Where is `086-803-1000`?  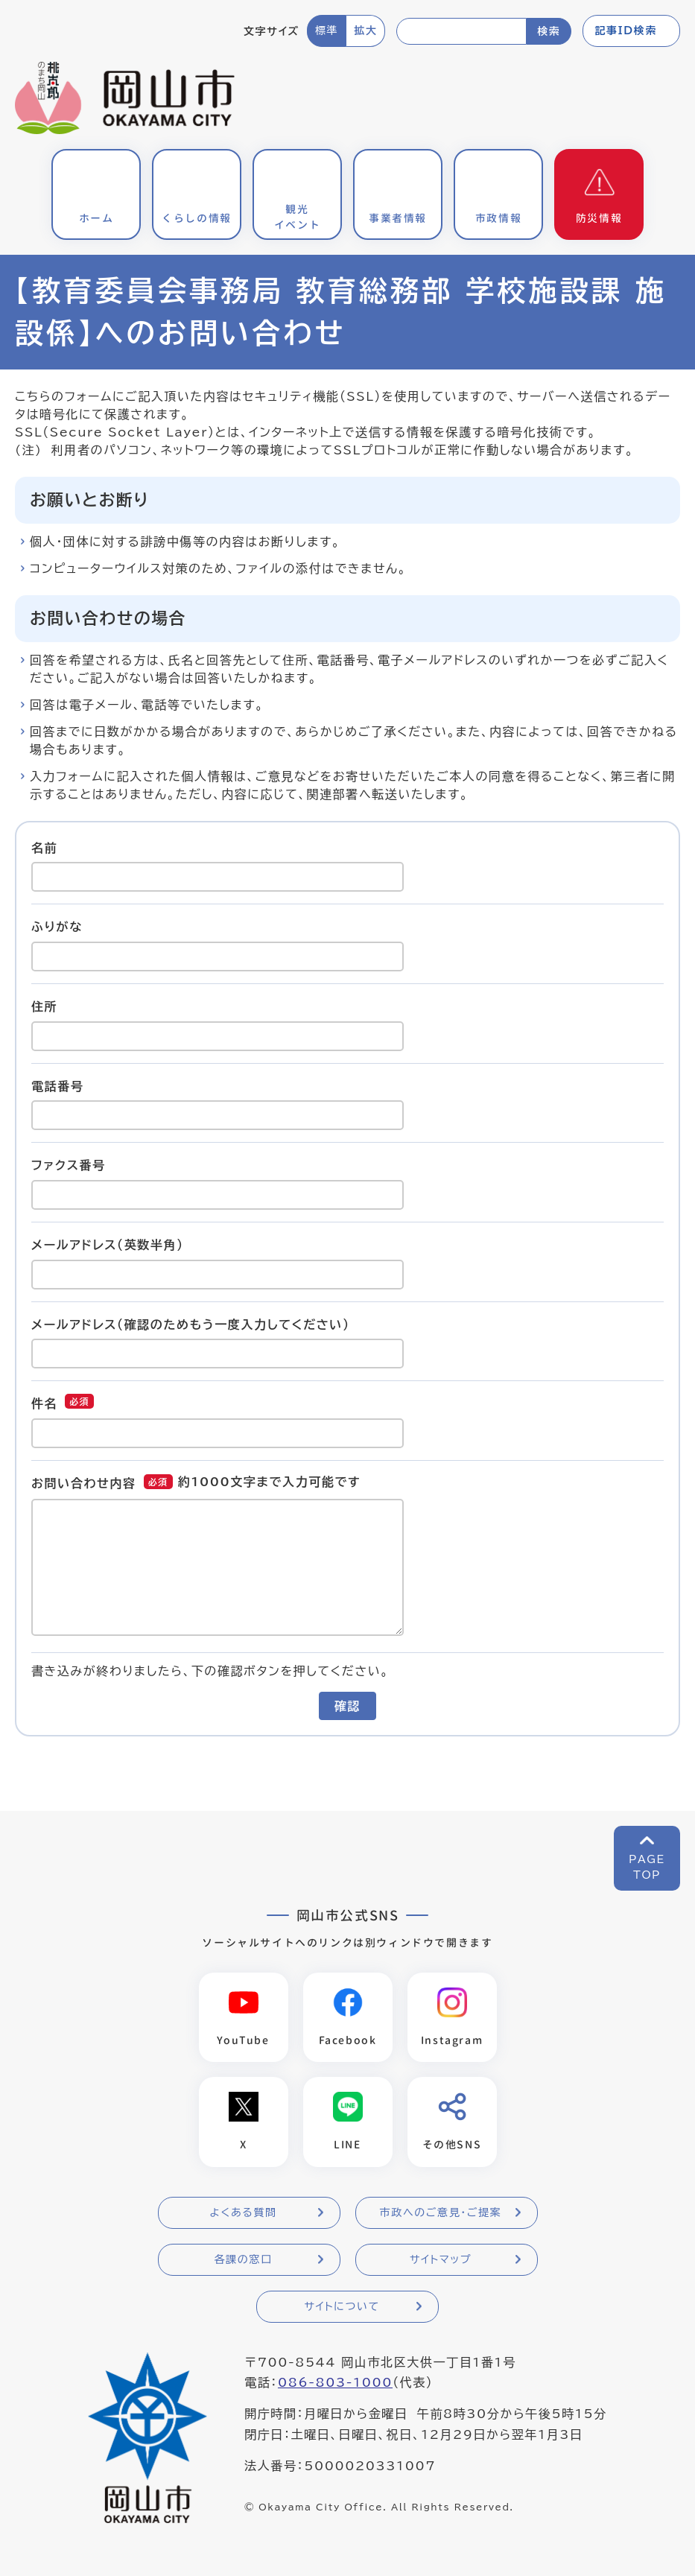 086-803-1000 is located at coordinates (335, 2383).